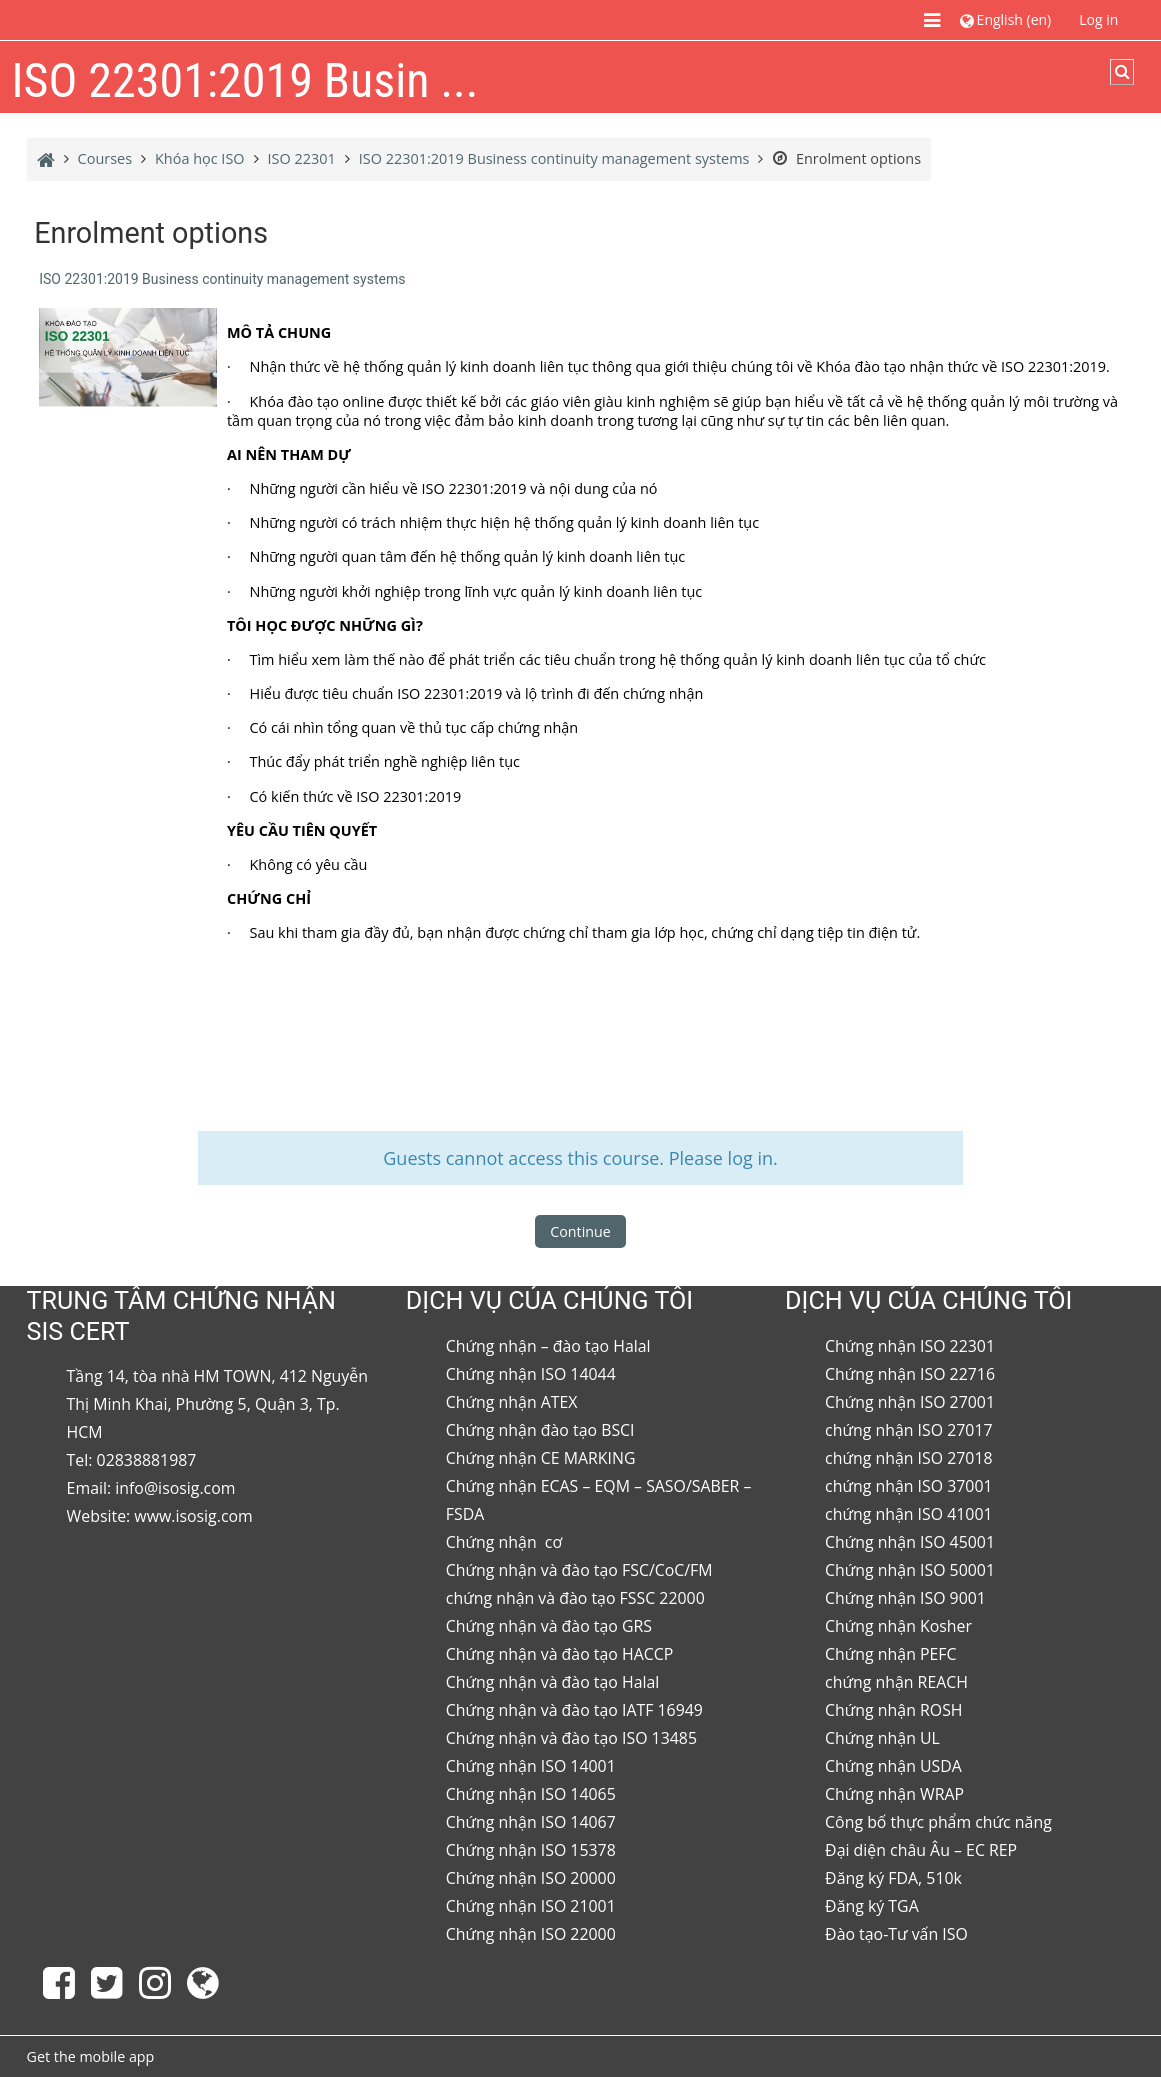  I want to click on Continue, so click(580, 1231).